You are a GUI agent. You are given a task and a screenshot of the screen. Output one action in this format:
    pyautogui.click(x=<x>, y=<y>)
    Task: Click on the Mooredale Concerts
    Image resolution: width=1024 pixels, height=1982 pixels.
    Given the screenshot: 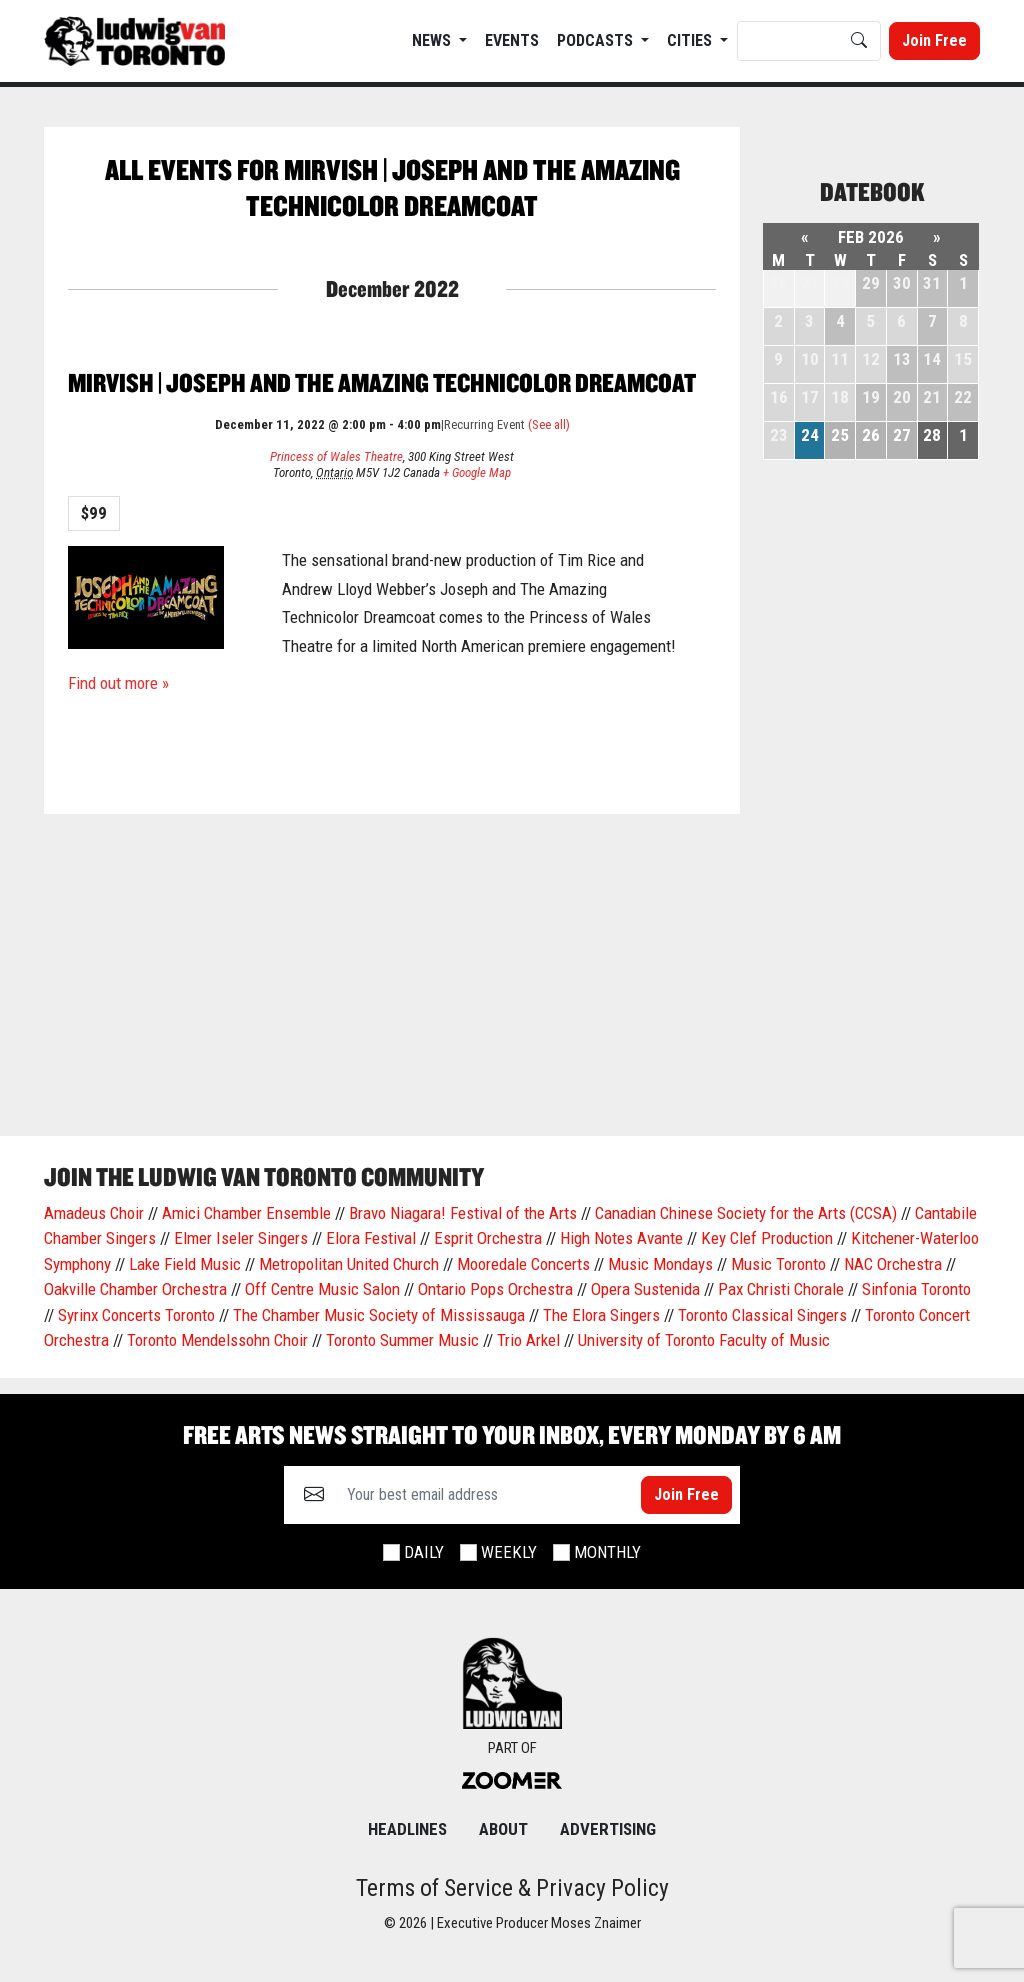 What is the action you would take?
    pyautogui.click(x=523, y=1264)
    